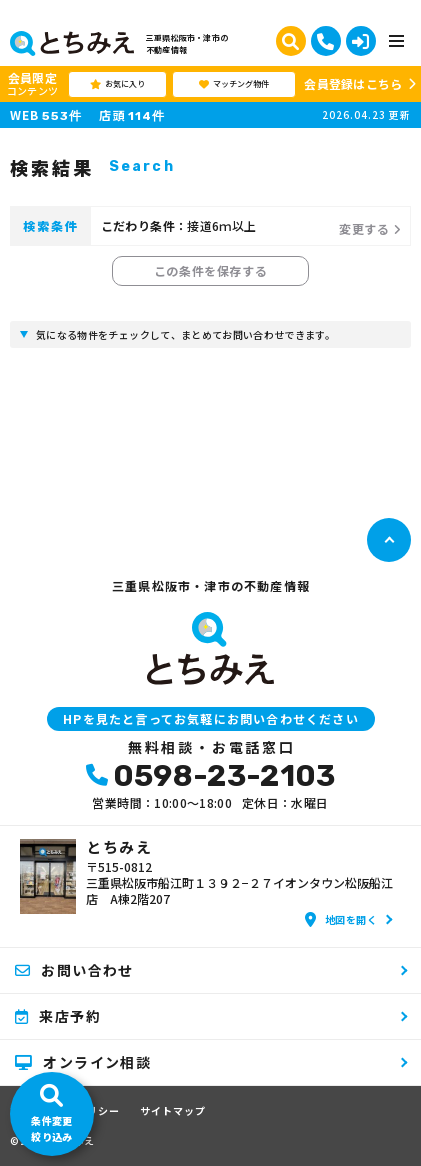 The width and height of the screenshot is (421, 1166). What do you see at coordinates (210, 270) in the screenshot?
I see `この条件を保存する` at bounding box center [210, 270].